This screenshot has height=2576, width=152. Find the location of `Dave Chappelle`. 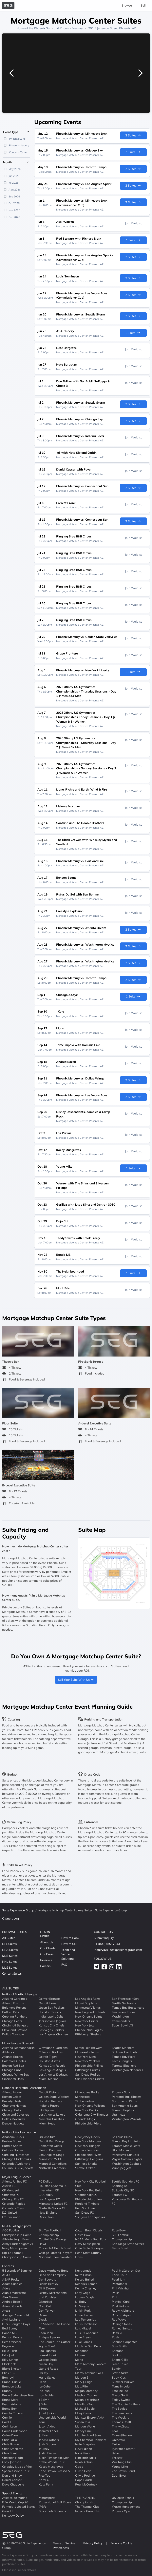

Dave Chappelle is located at coordinates (13, 2484).